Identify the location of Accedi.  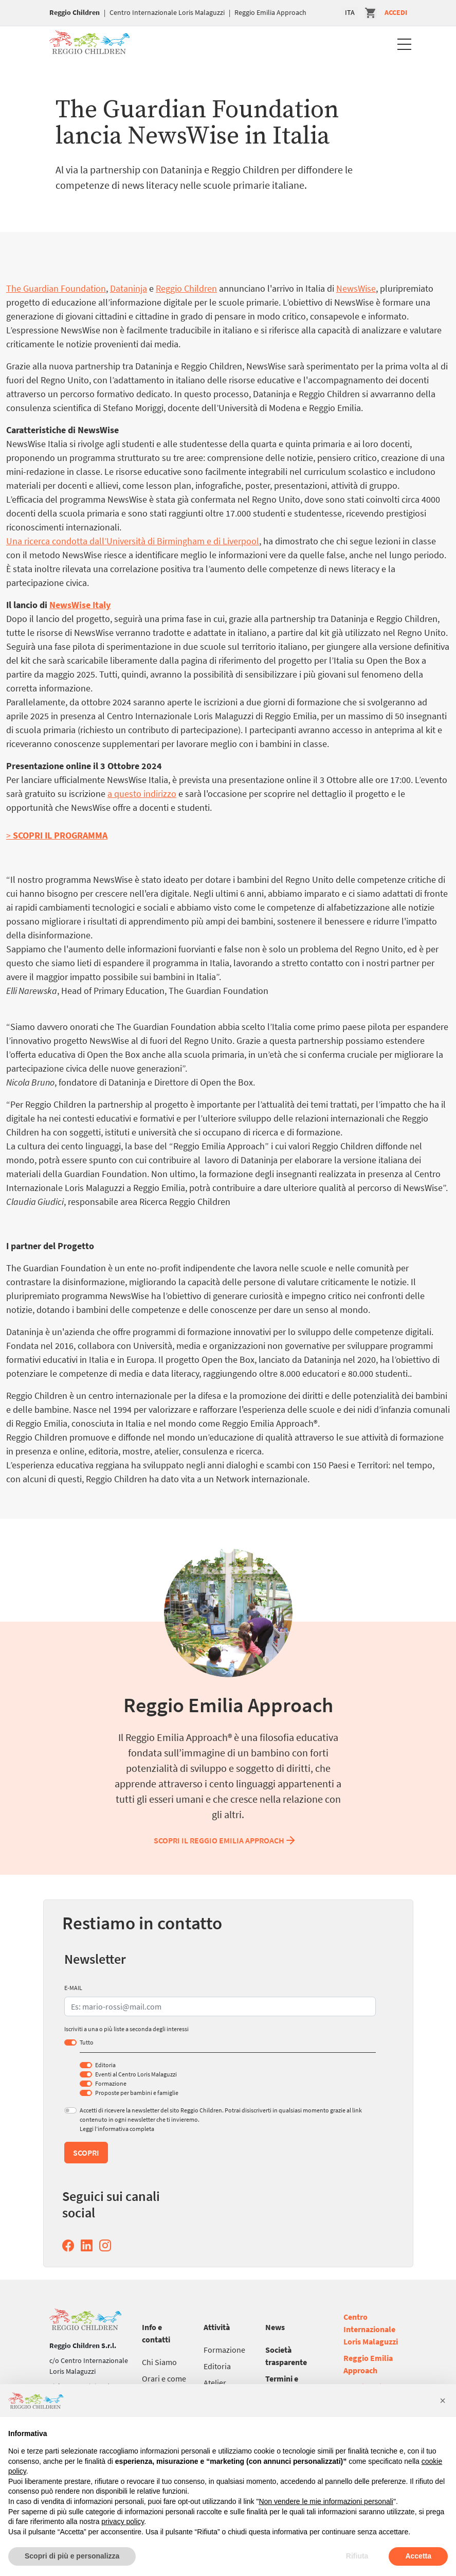
(396, 12).